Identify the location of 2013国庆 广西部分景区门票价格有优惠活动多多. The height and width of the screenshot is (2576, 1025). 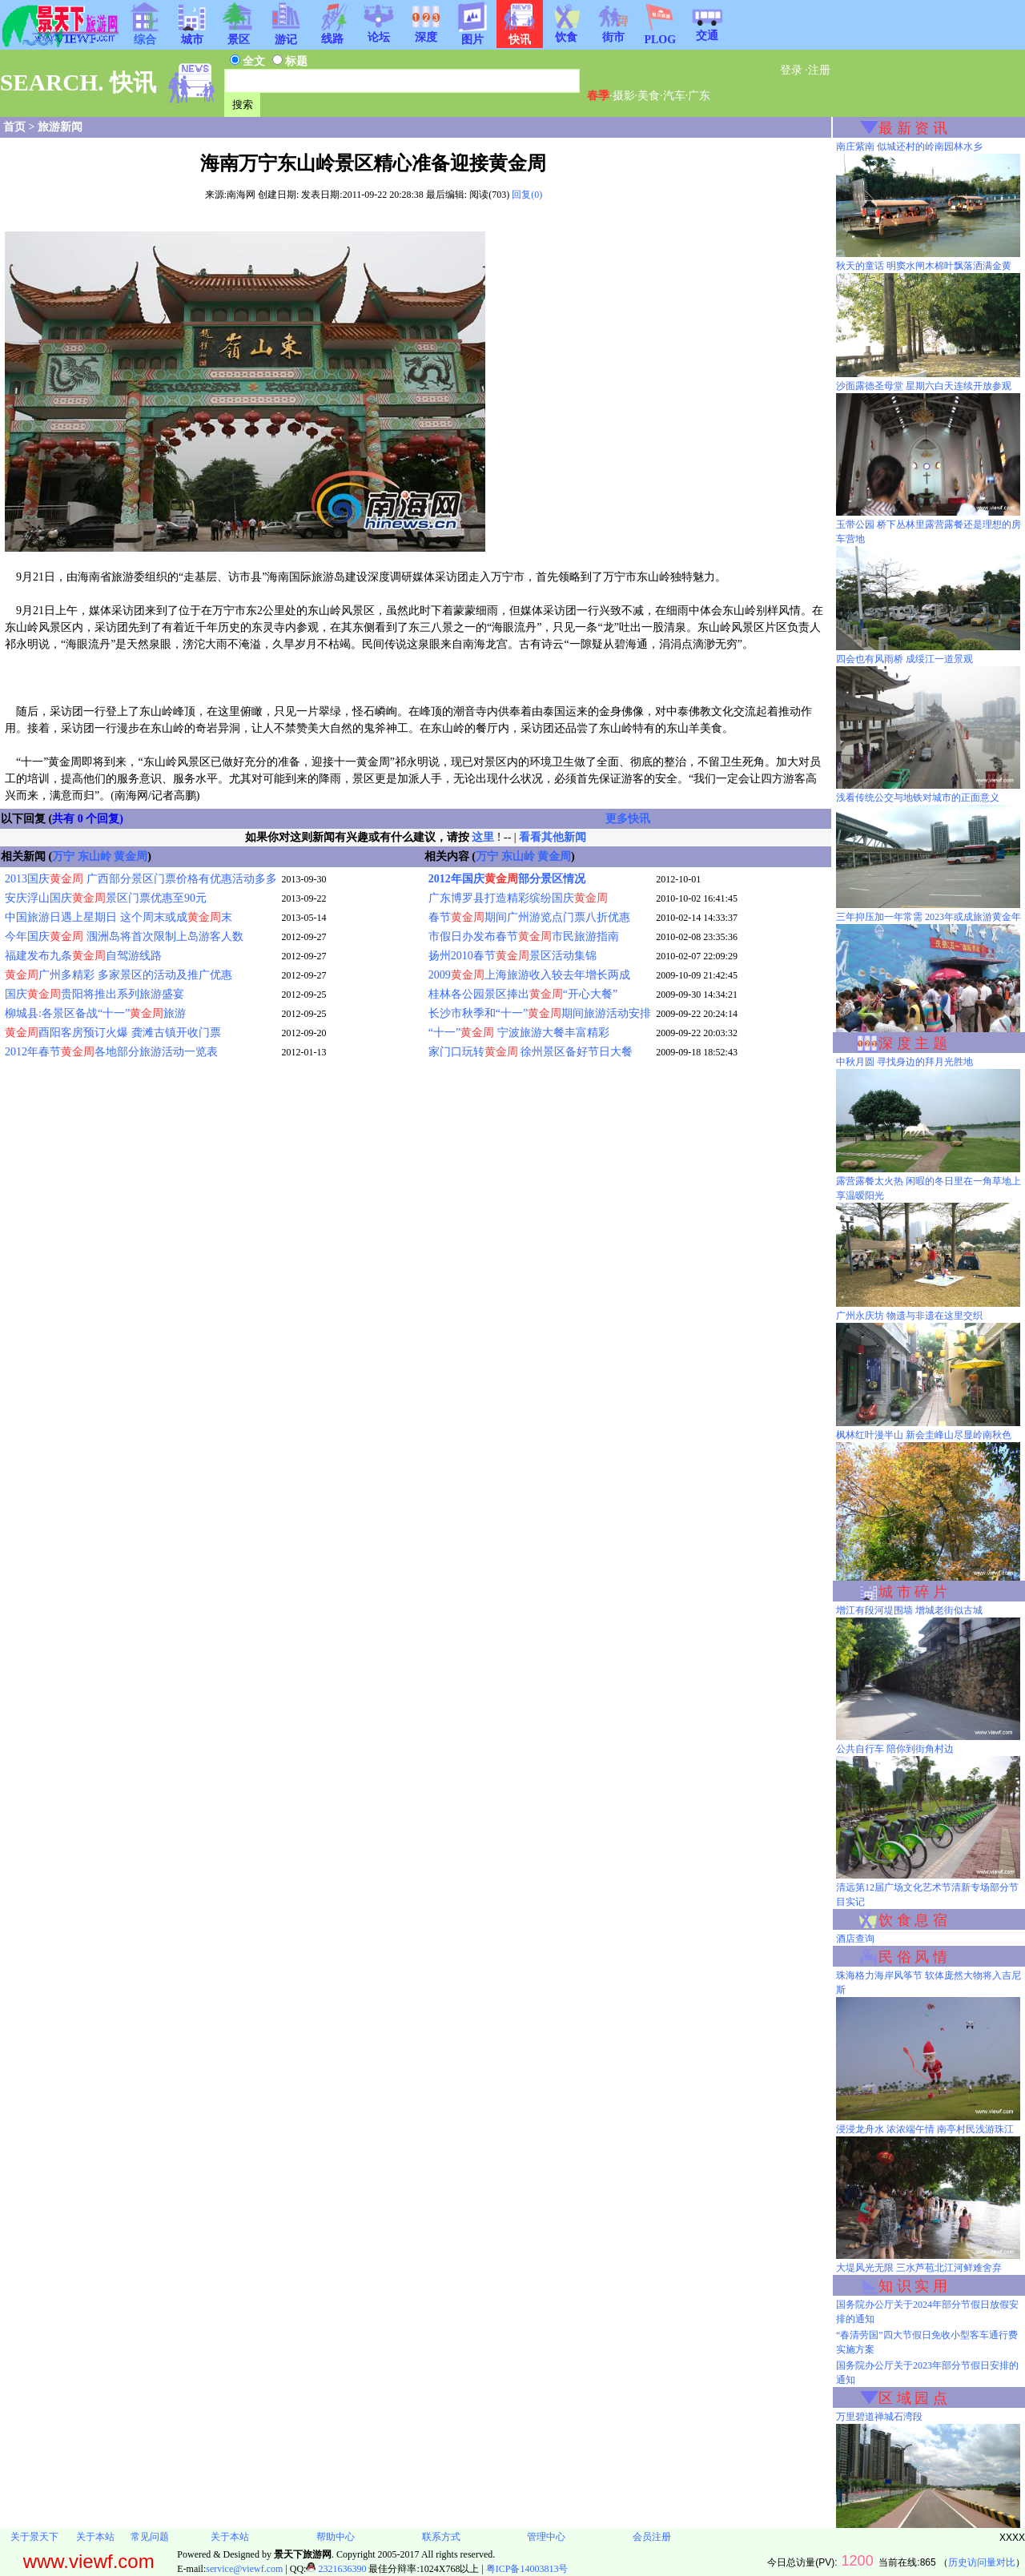
(141, 879).